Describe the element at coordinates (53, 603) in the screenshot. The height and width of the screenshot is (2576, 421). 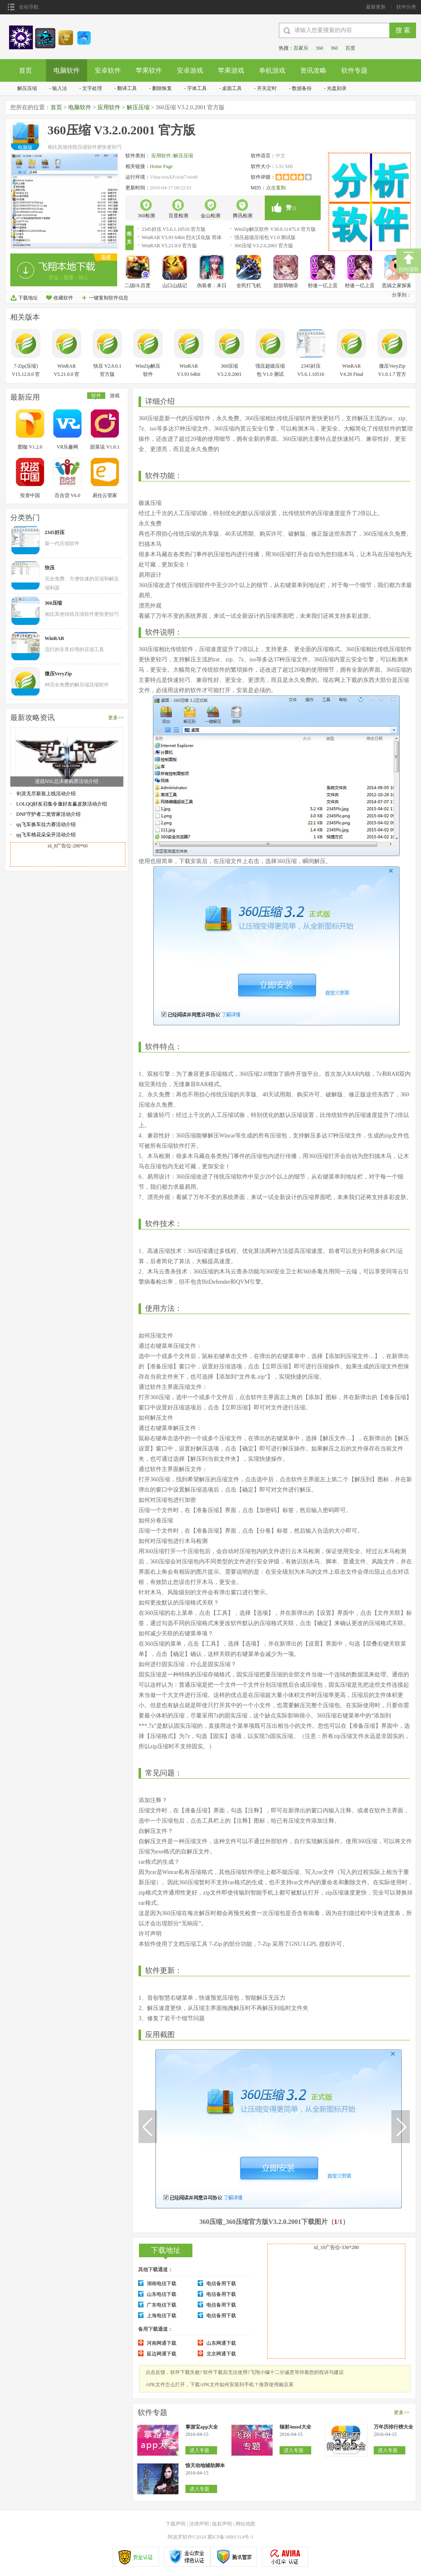
I see `360压缩` at that location.